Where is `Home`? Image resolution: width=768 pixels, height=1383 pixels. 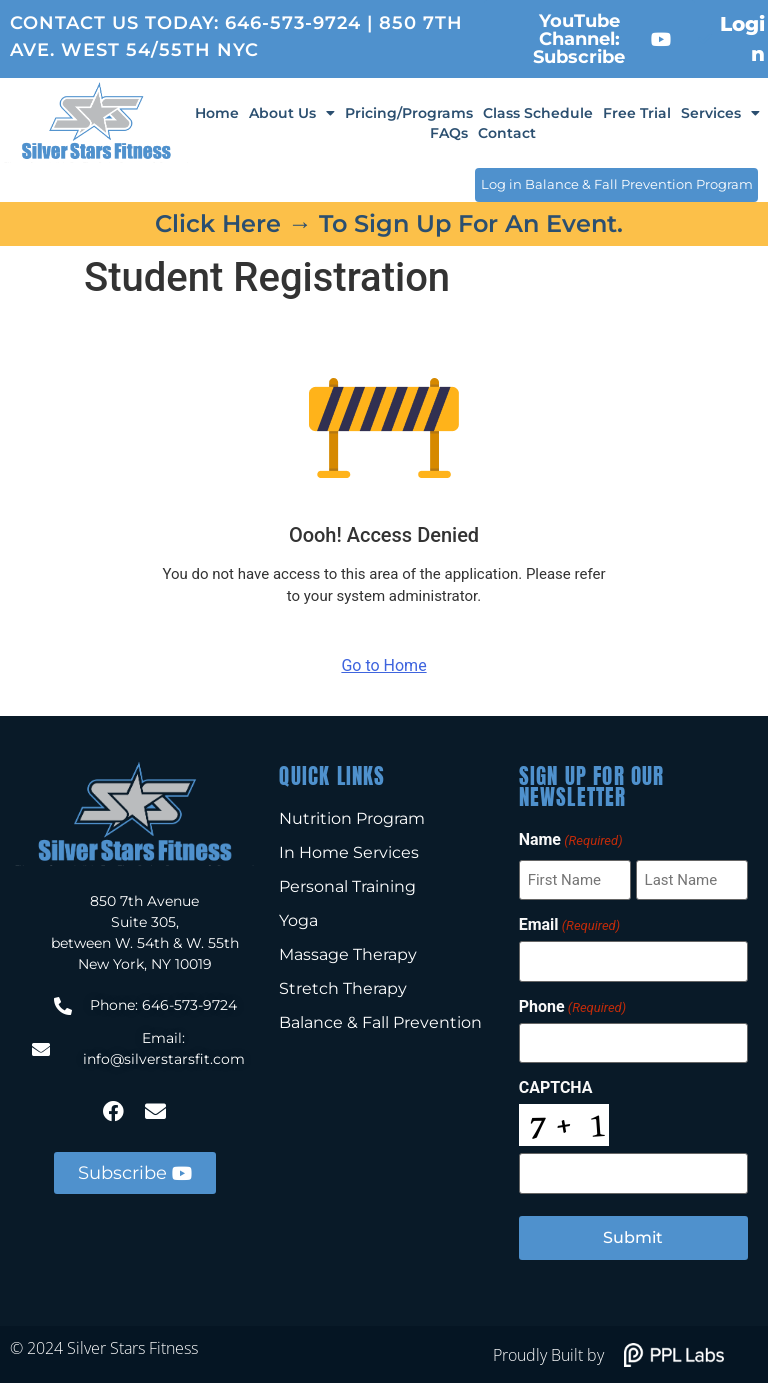
Home is located at coordinates (217, 113).